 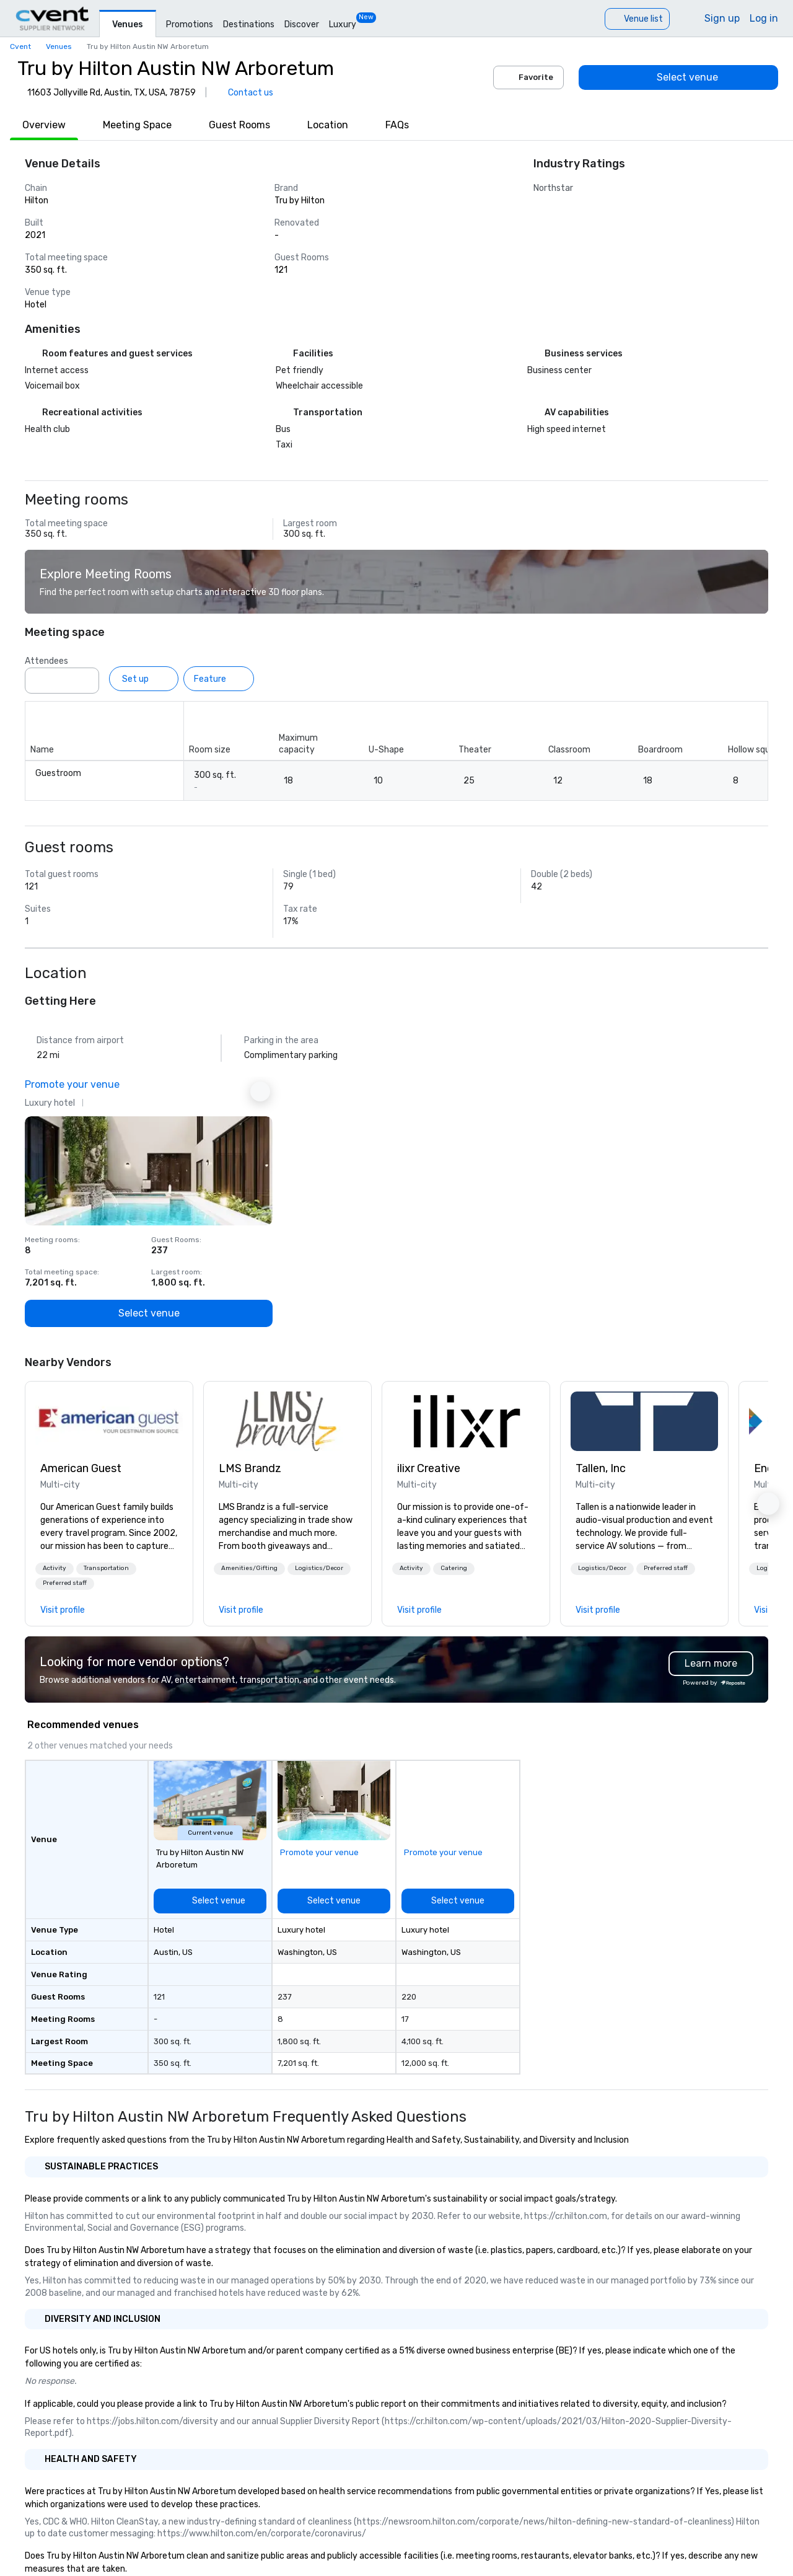 I want to click on American Guest [link], so click(x=80, y=1468).